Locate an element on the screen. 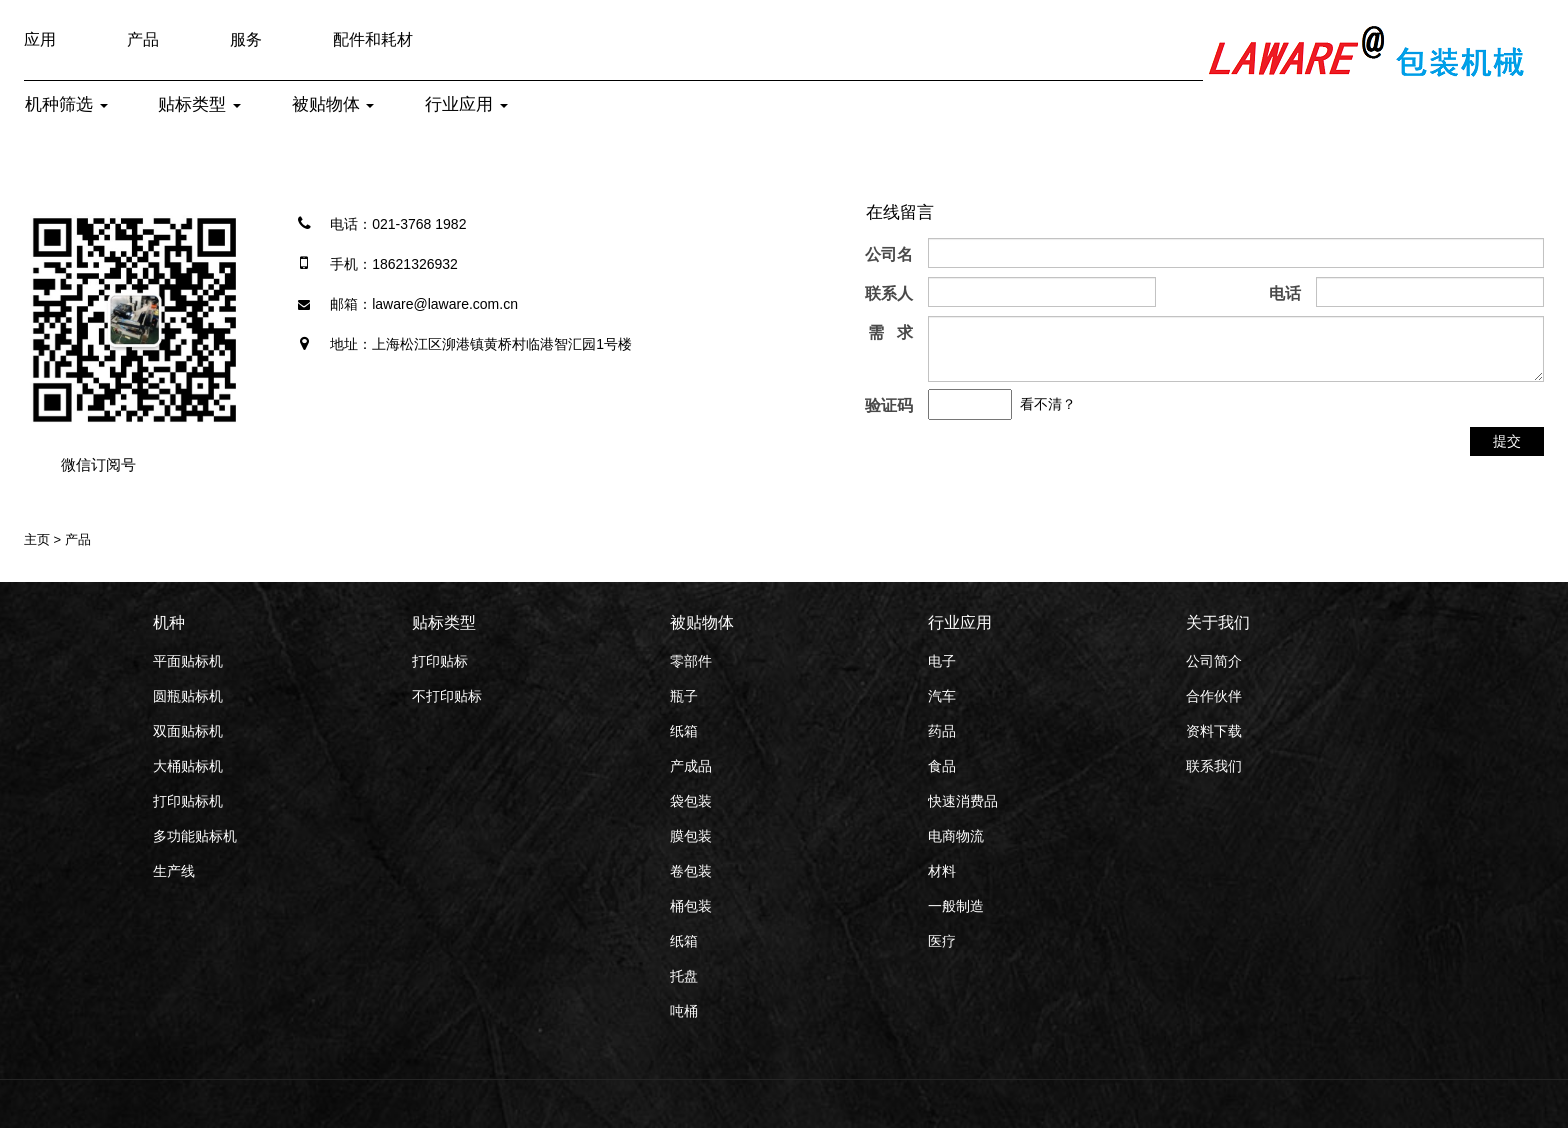 Image resolution: width=1568 pixels, height=1128 pixels. 双面贴标机 is located at coordinates (188, 731).